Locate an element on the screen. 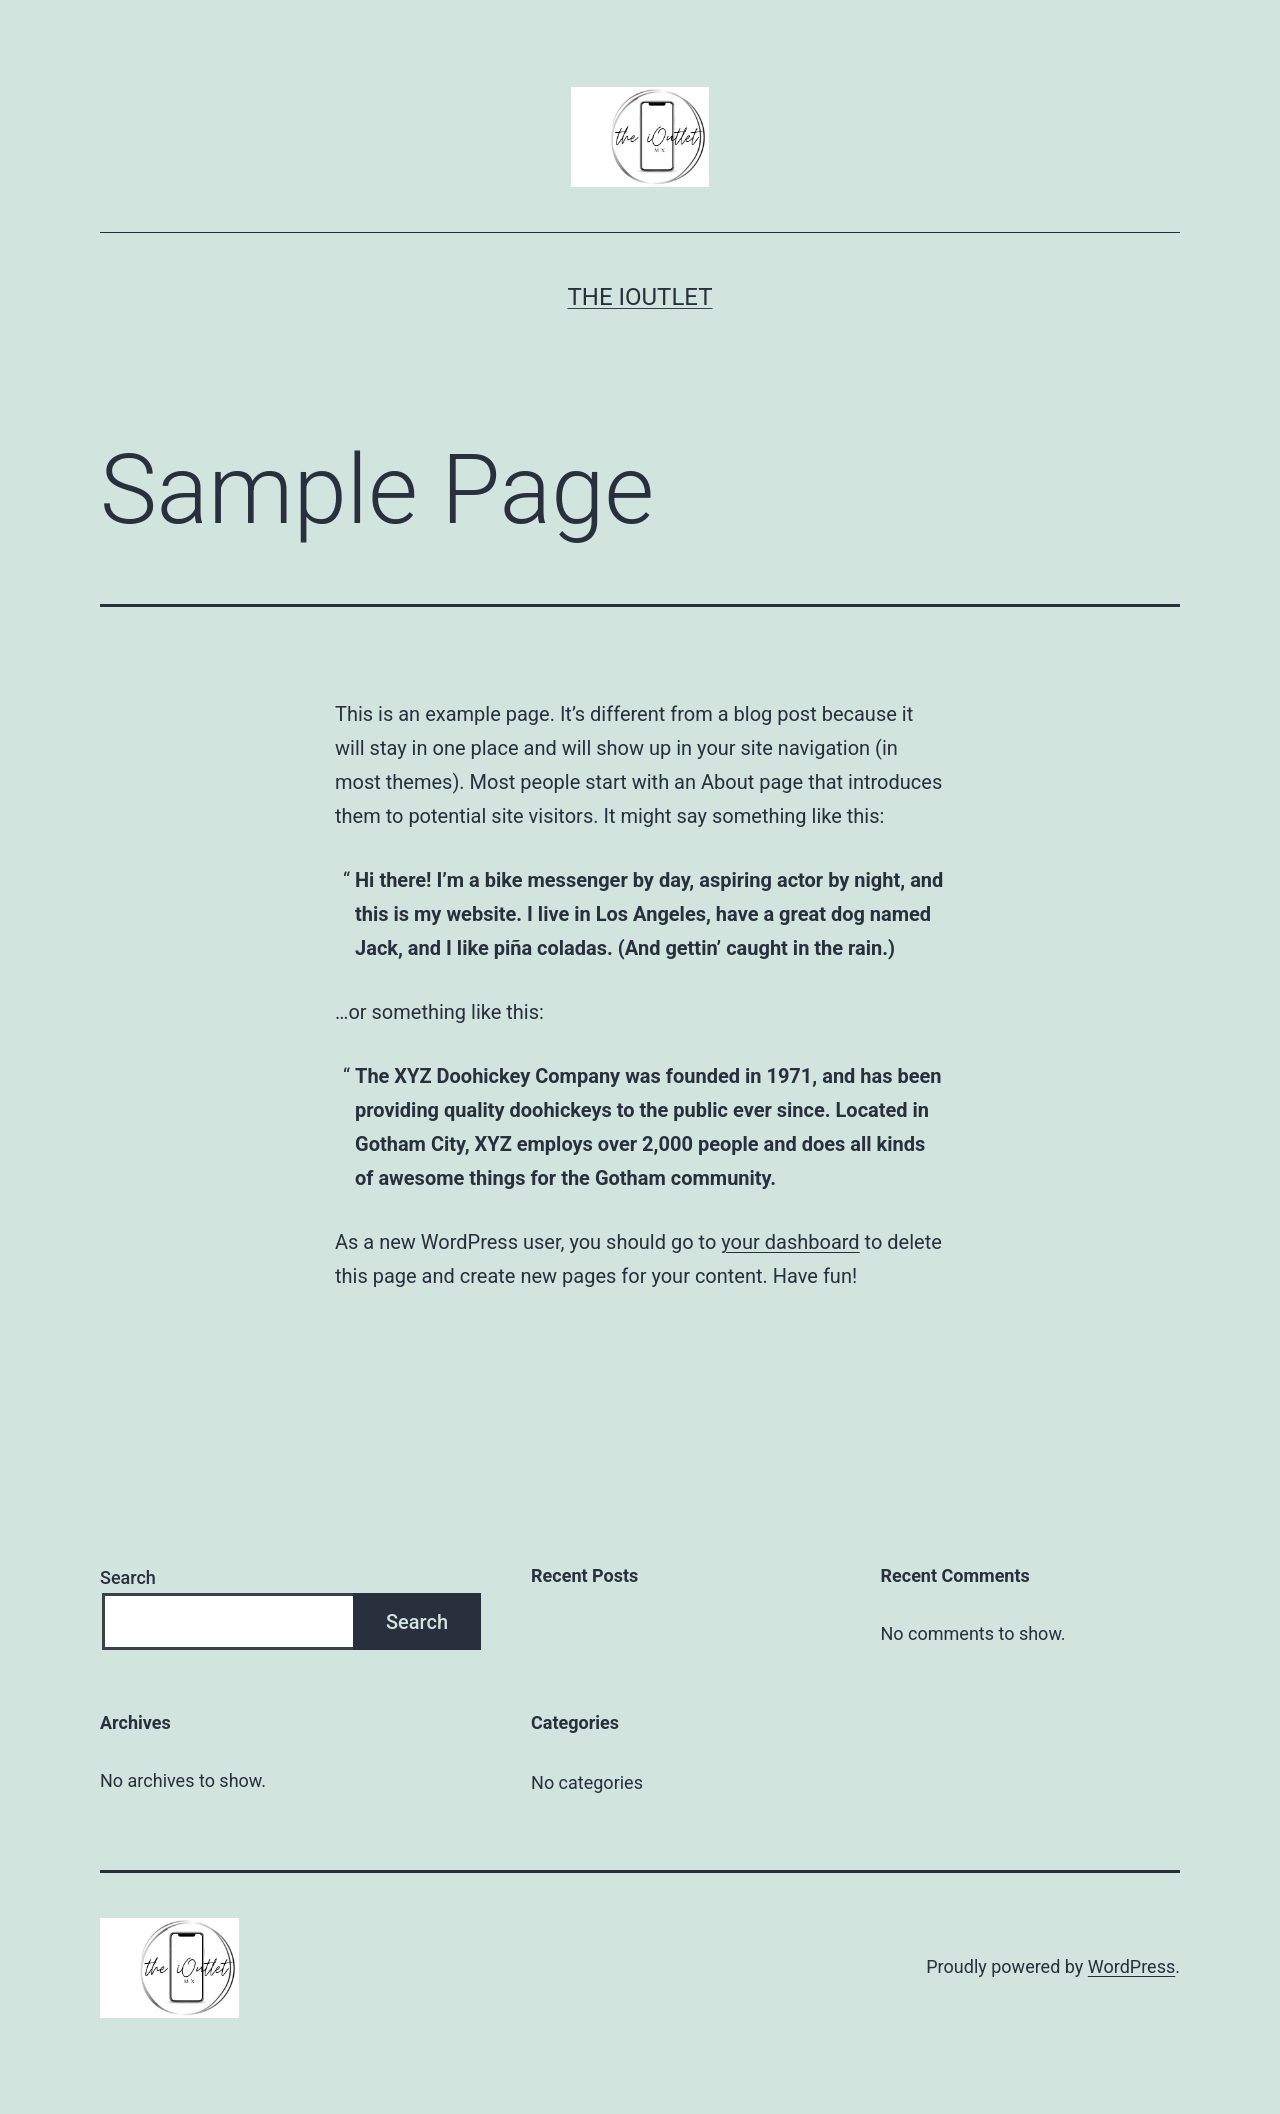 The image size is (1280, 2114). Search is located at coordinates (128, 1577).